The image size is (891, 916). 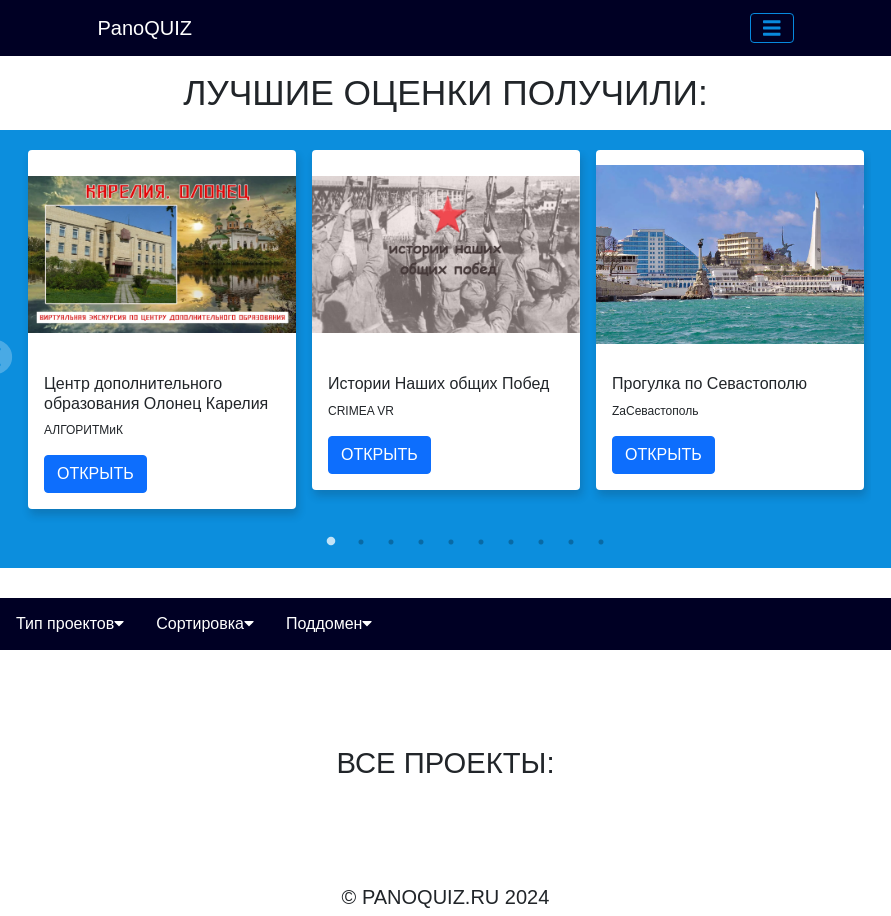 I want to click on 1 [tab], so click(x=331, y=542).